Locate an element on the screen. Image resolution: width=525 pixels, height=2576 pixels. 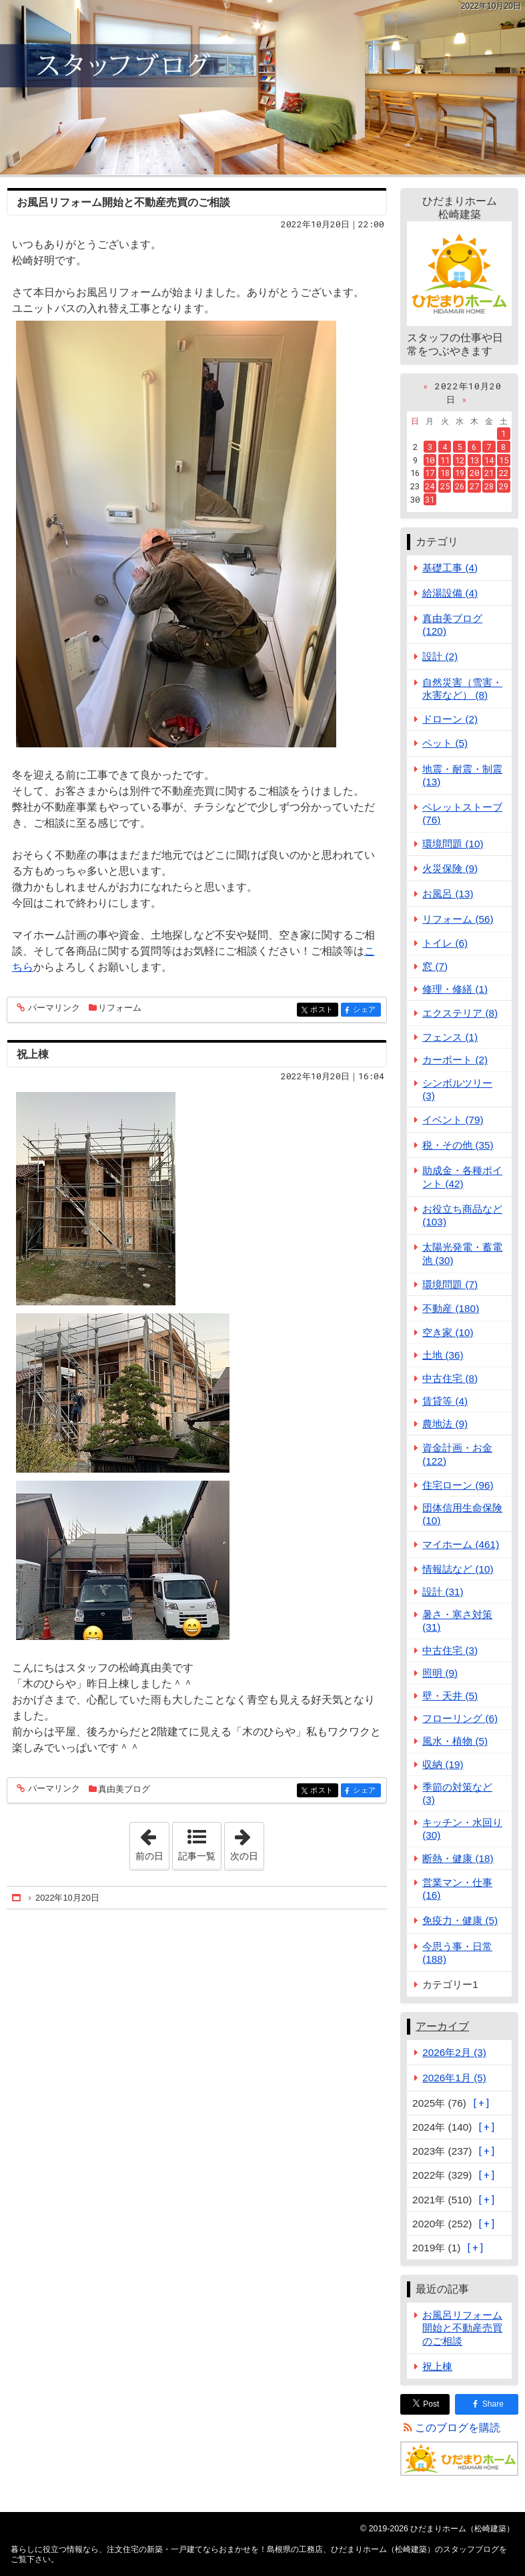
トイレ (6) is located at coordinates (445, 943).